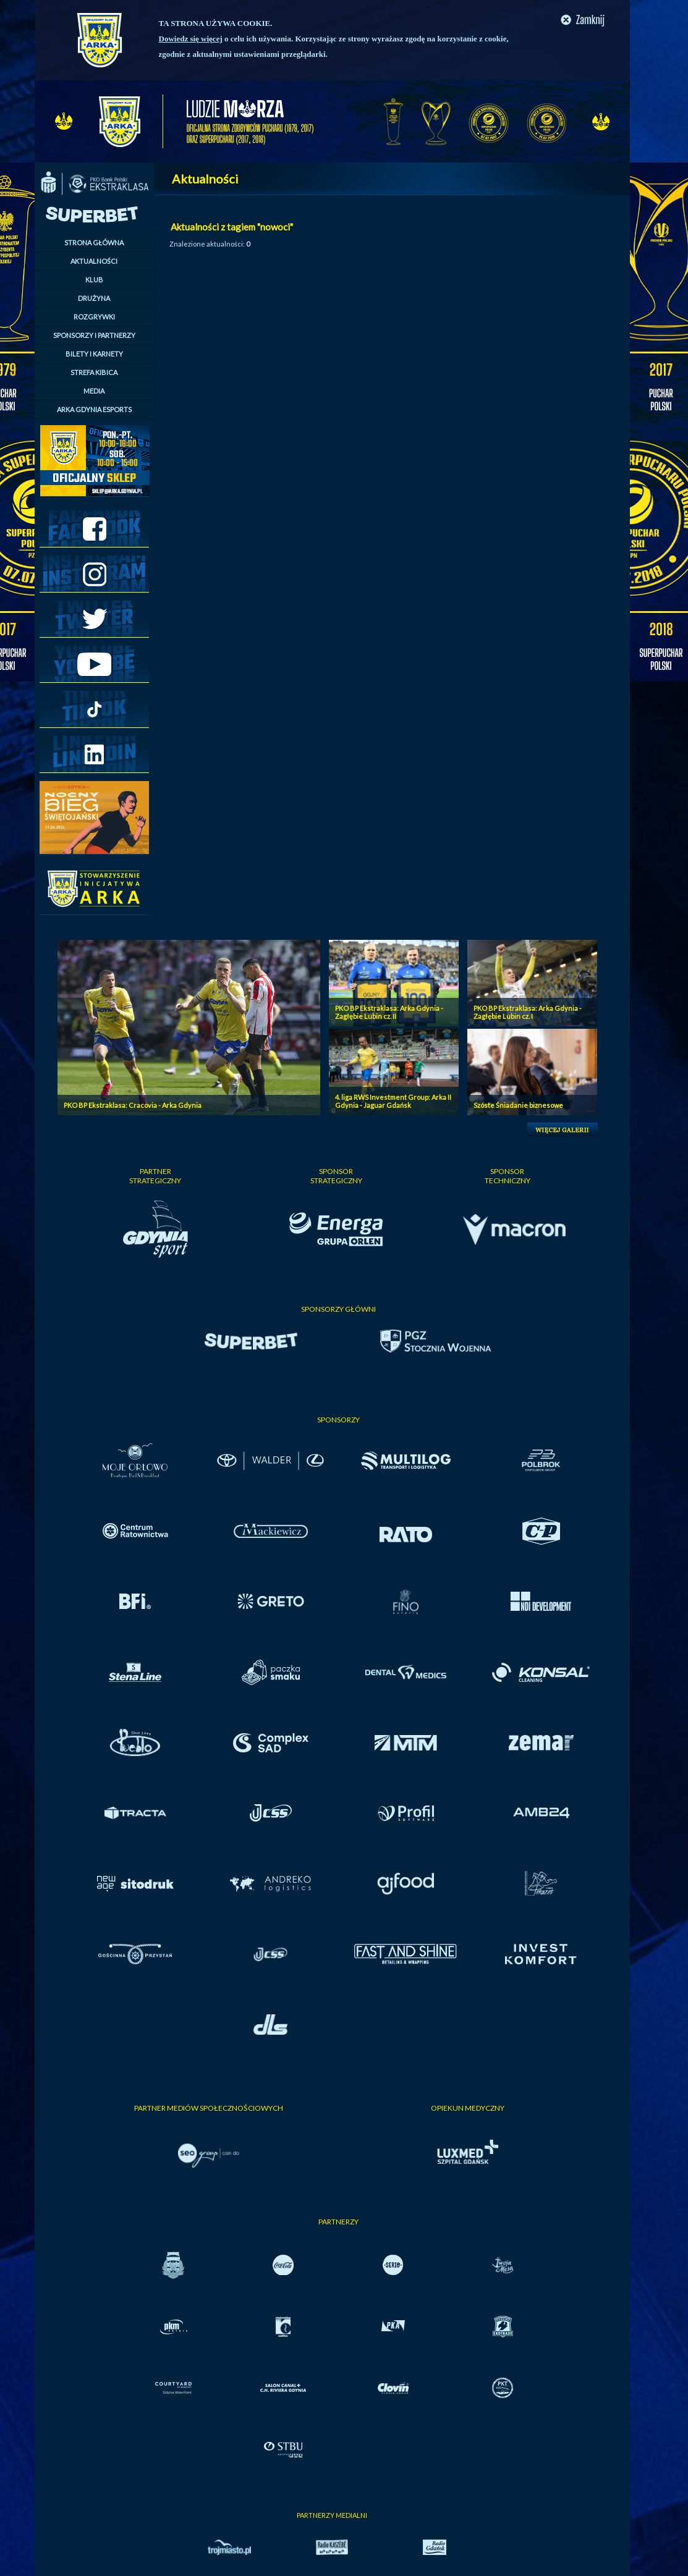  I want to click on PKO BP Ekstraklasa: Cracovia - Arka Gdynia, so click(133, 1105).